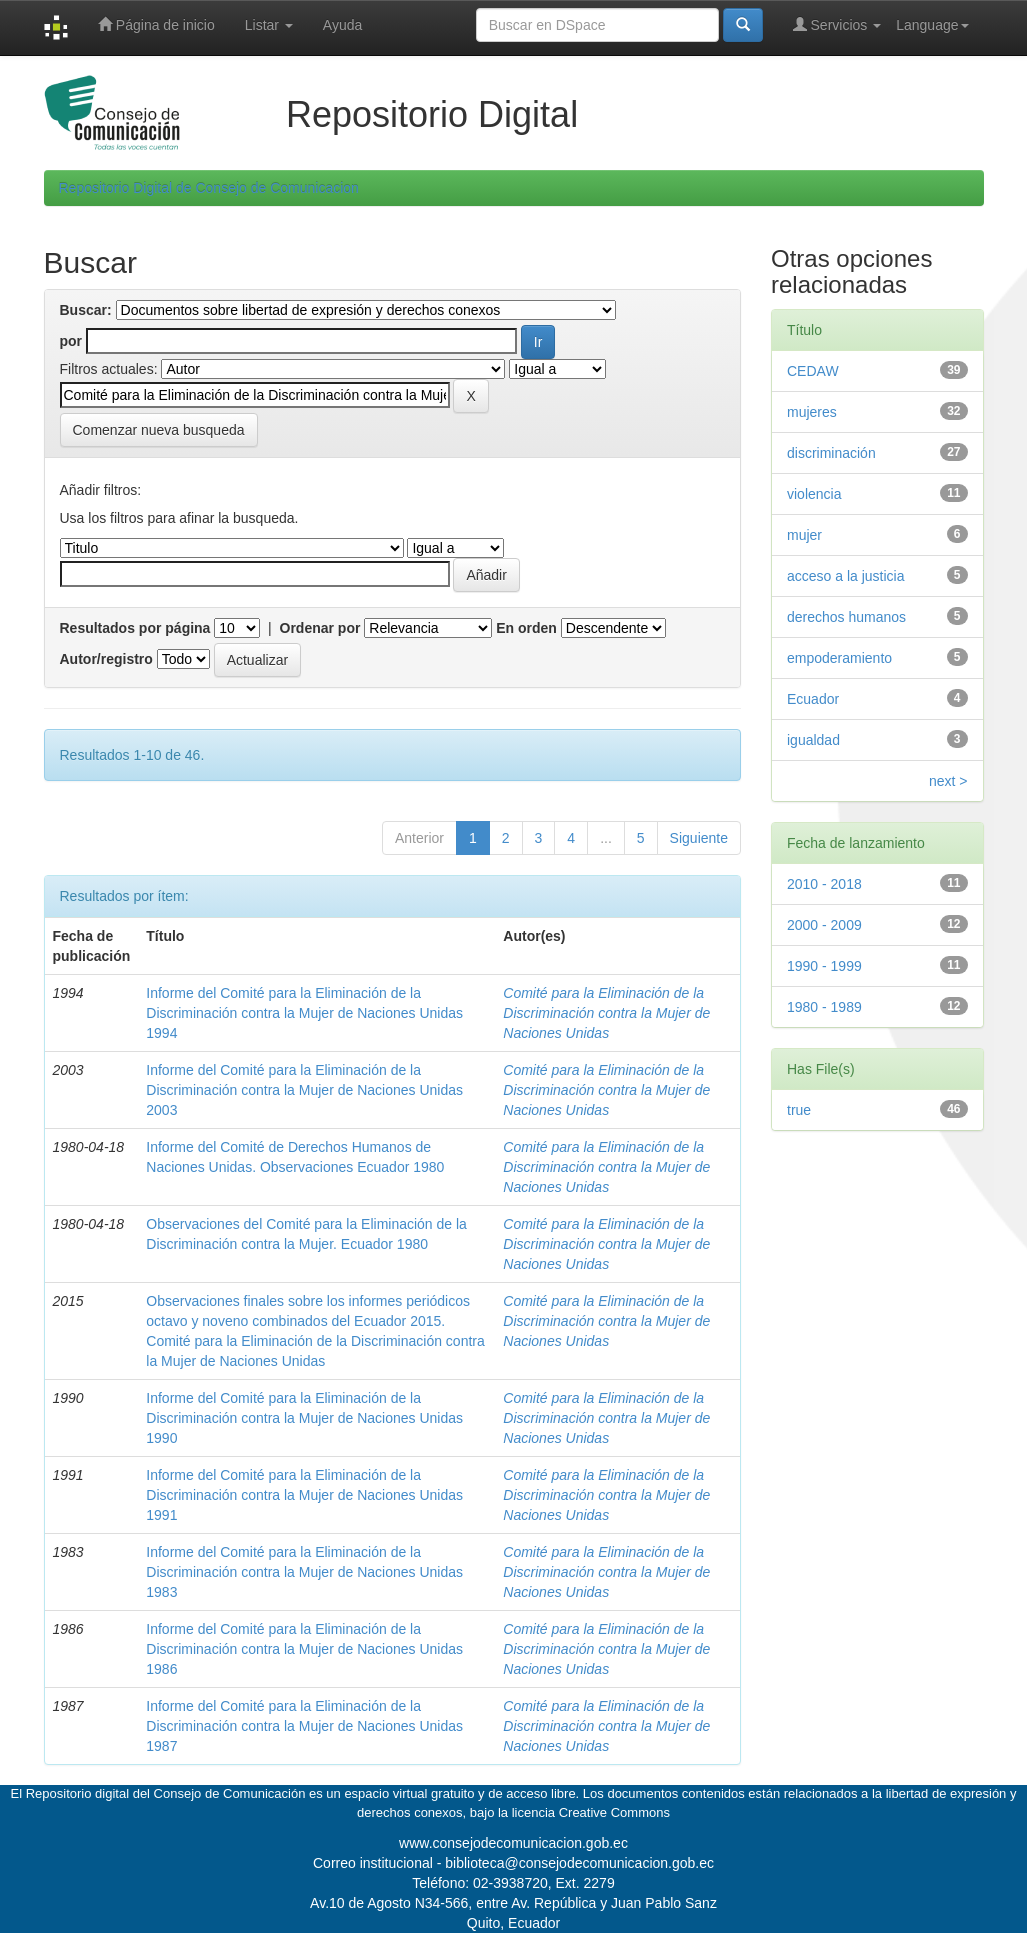  Describe the element at coordinates (304, 1649) in the screenshot. I see `Informe del Comité para la Eliminación de la Discriminación contra la Mujer de Naciones Unidas 1986` at that location.